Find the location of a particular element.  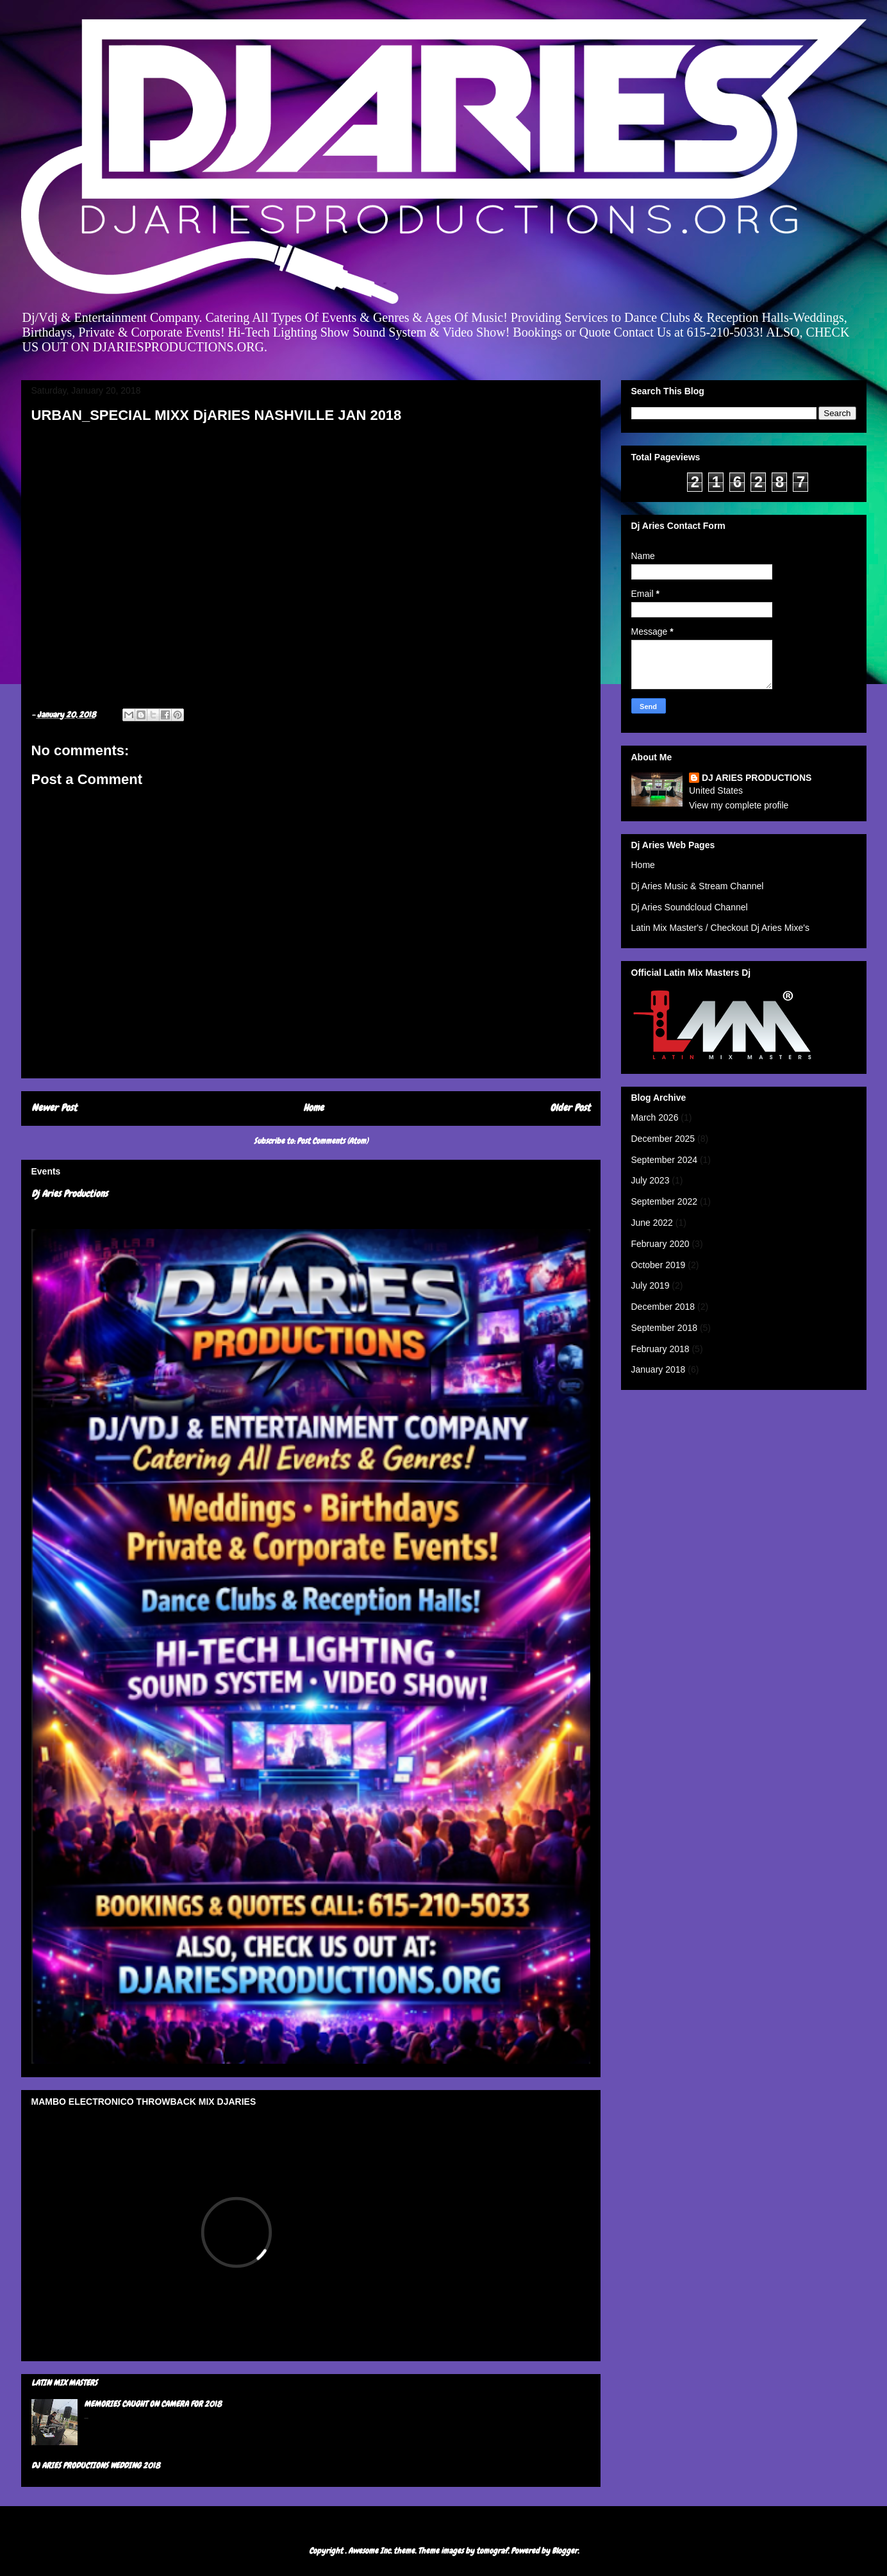

December 2018 is located at coordinates (663, 1306).